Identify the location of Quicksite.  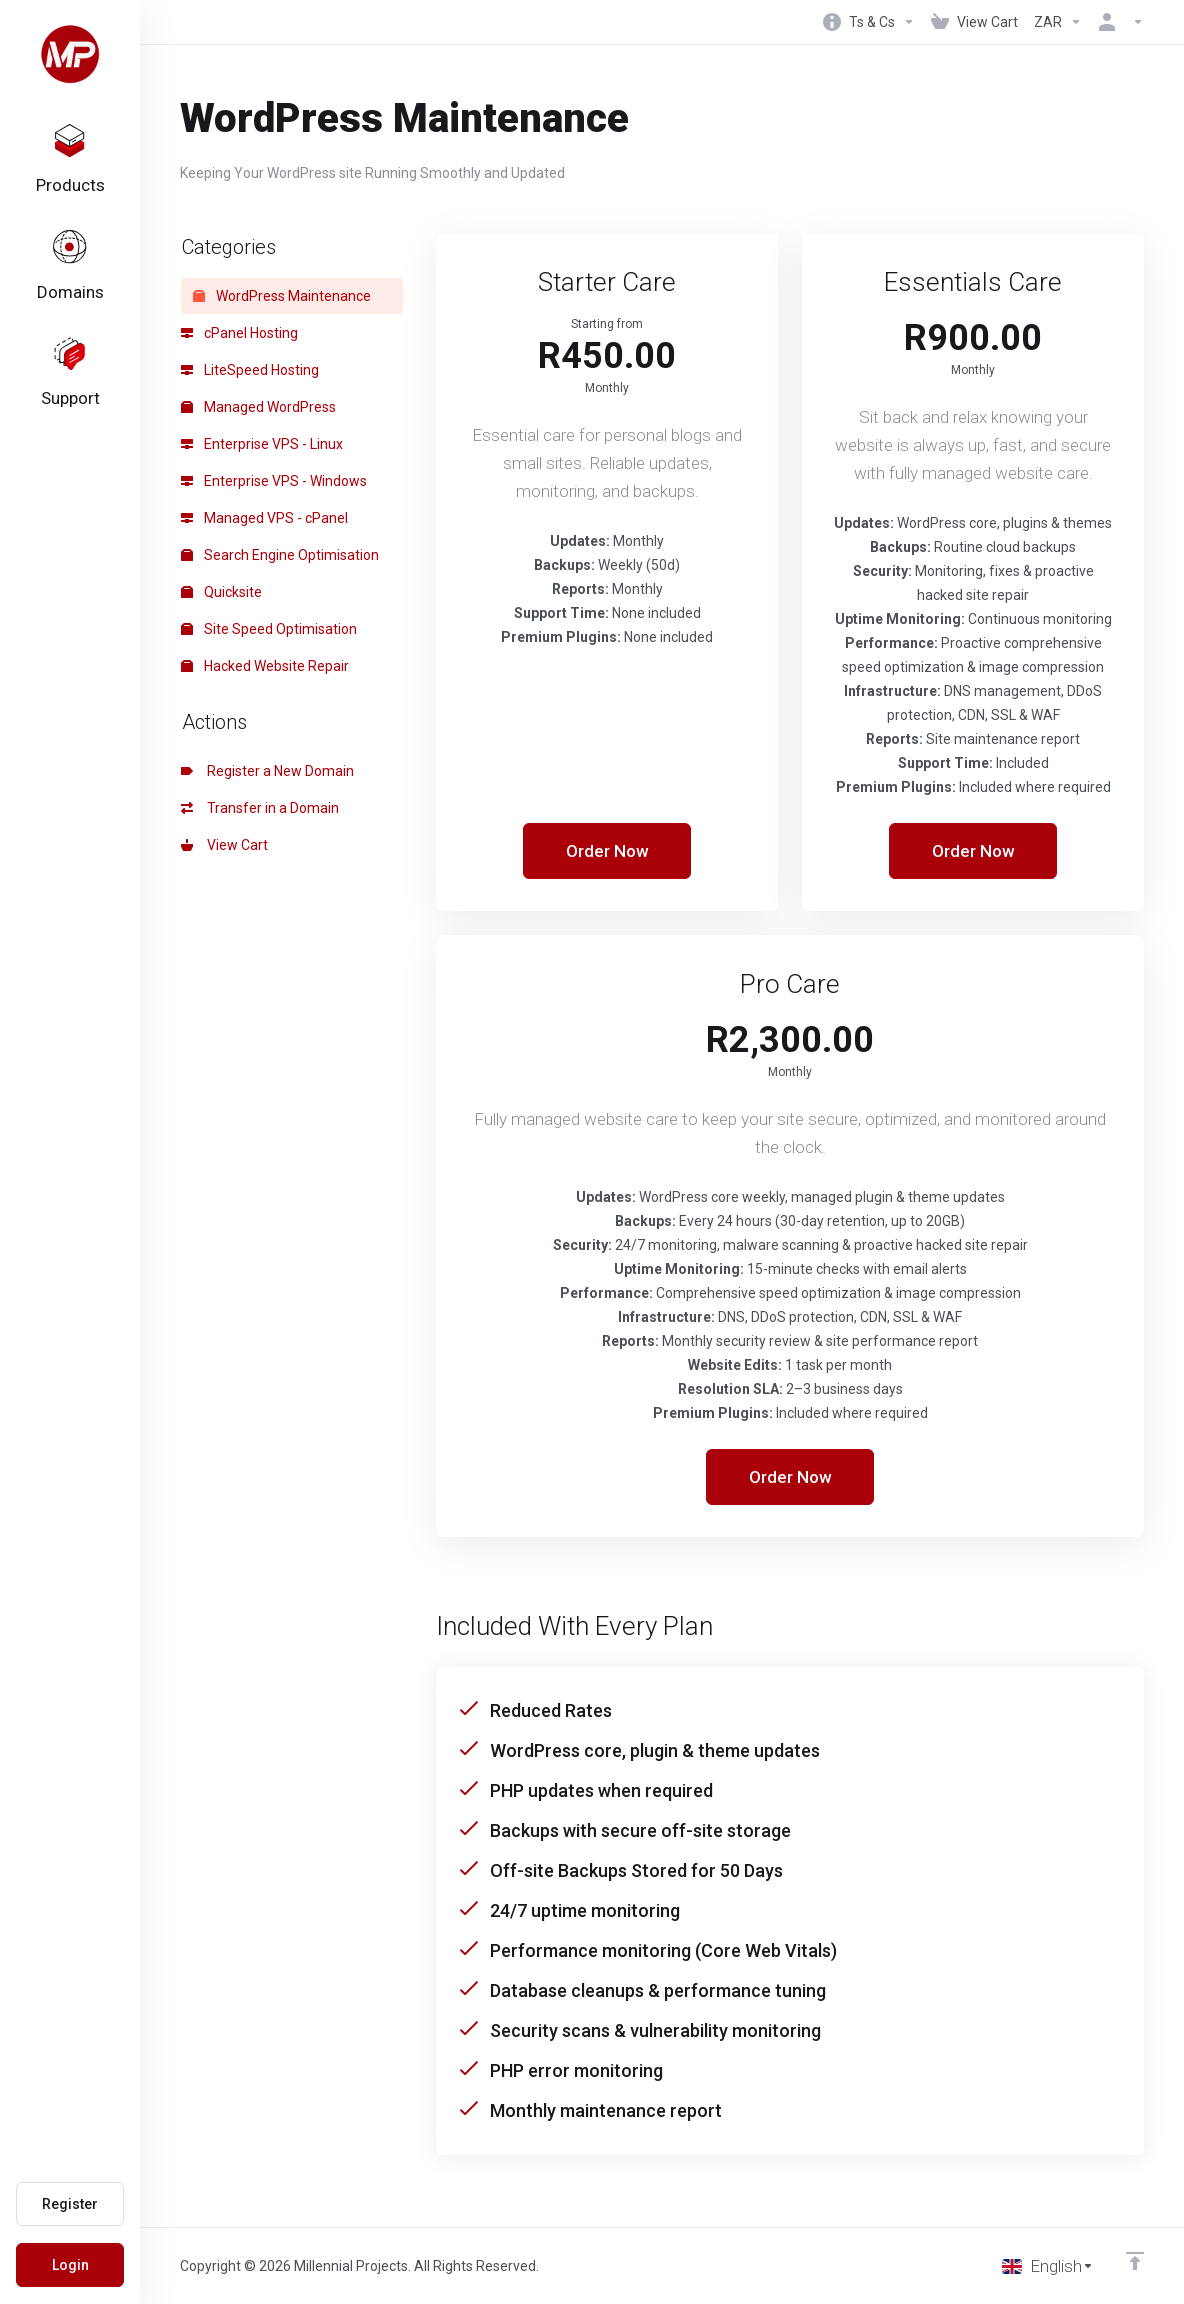
(221, 592).